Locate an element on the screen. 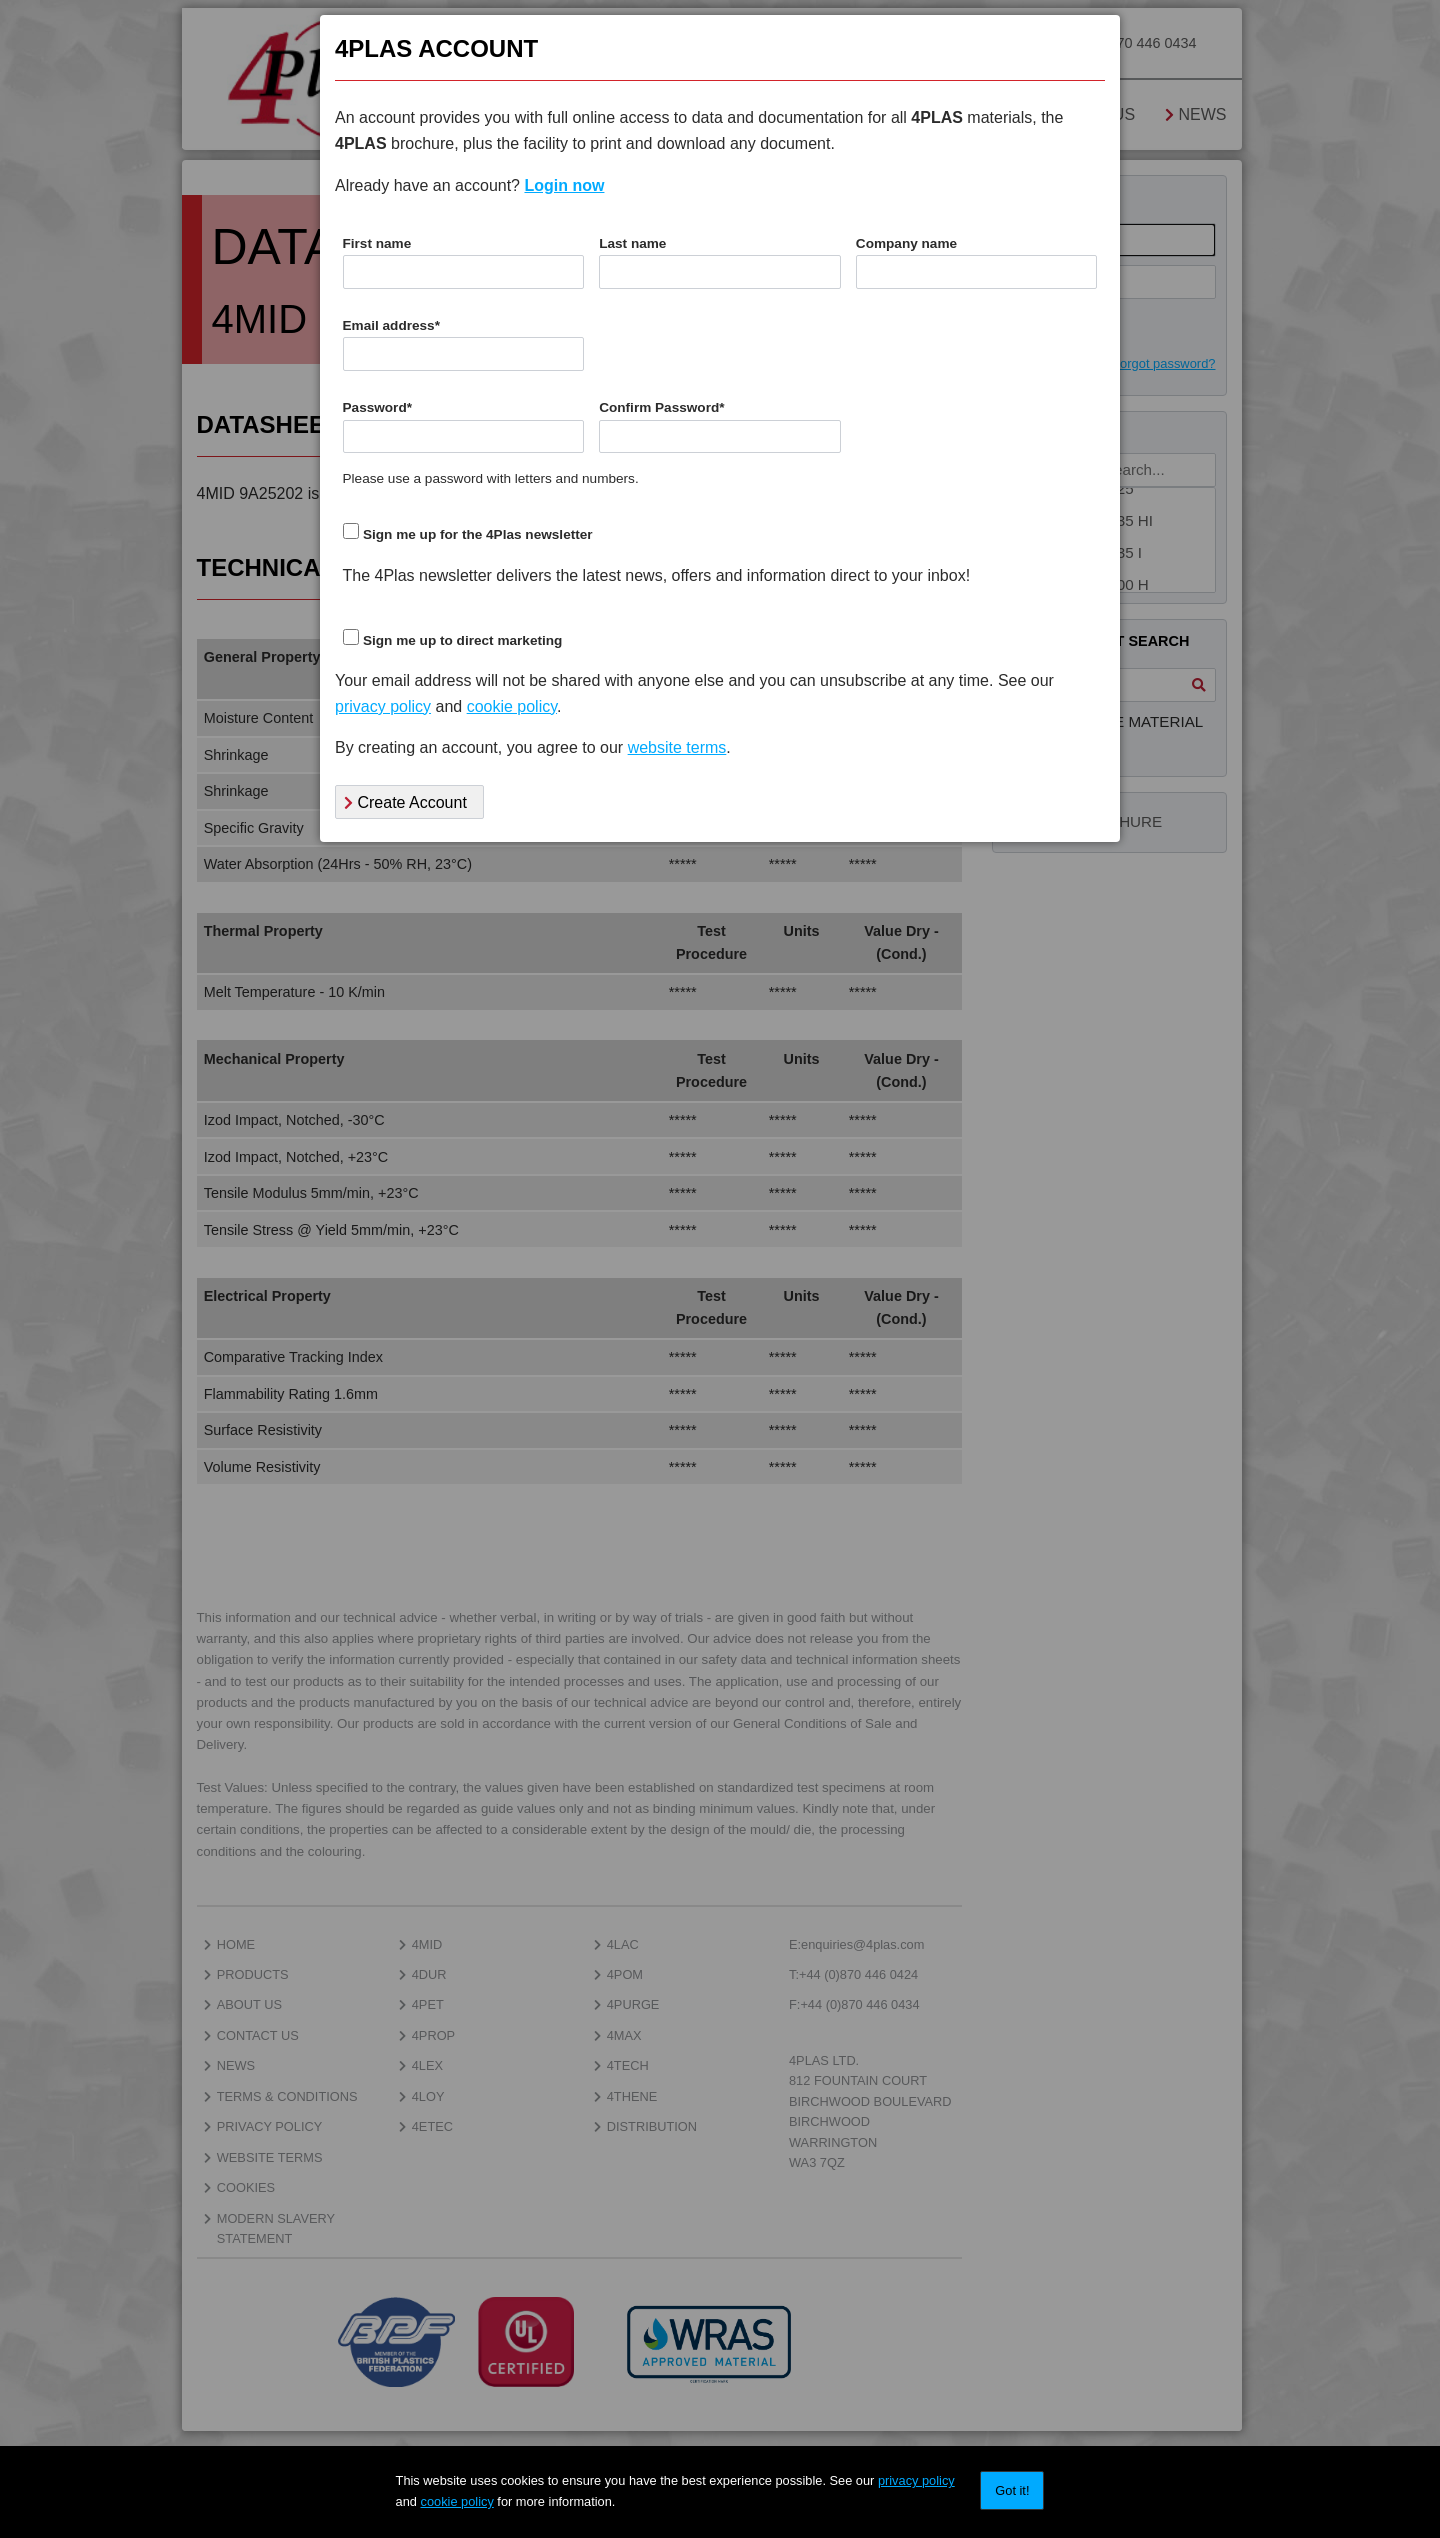  Sign me up to direct marketing is located at coordinates (462, 640).